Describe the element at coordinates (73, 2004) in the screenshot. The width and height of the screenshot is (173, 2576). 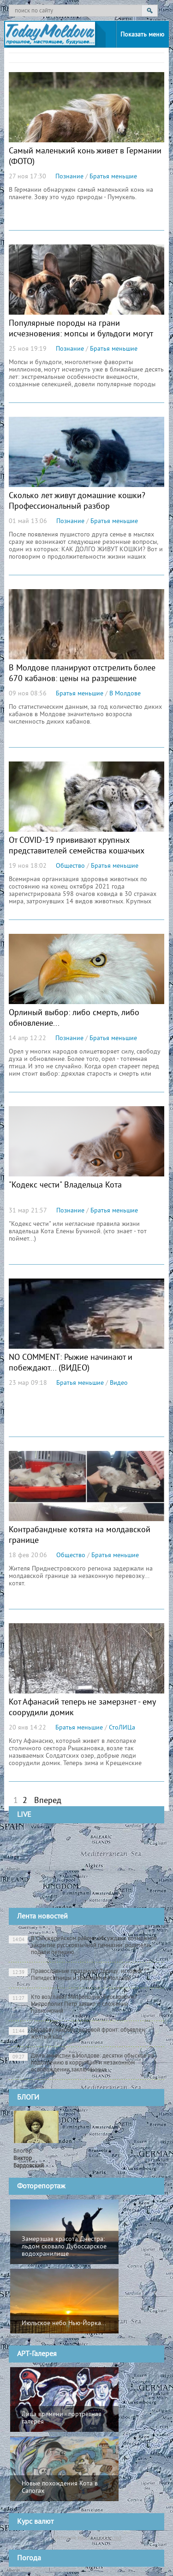
I see `Кто возглавит Митрополию Бессарабии? Митрополит Петр заявил о сложении полномочий` at that location.